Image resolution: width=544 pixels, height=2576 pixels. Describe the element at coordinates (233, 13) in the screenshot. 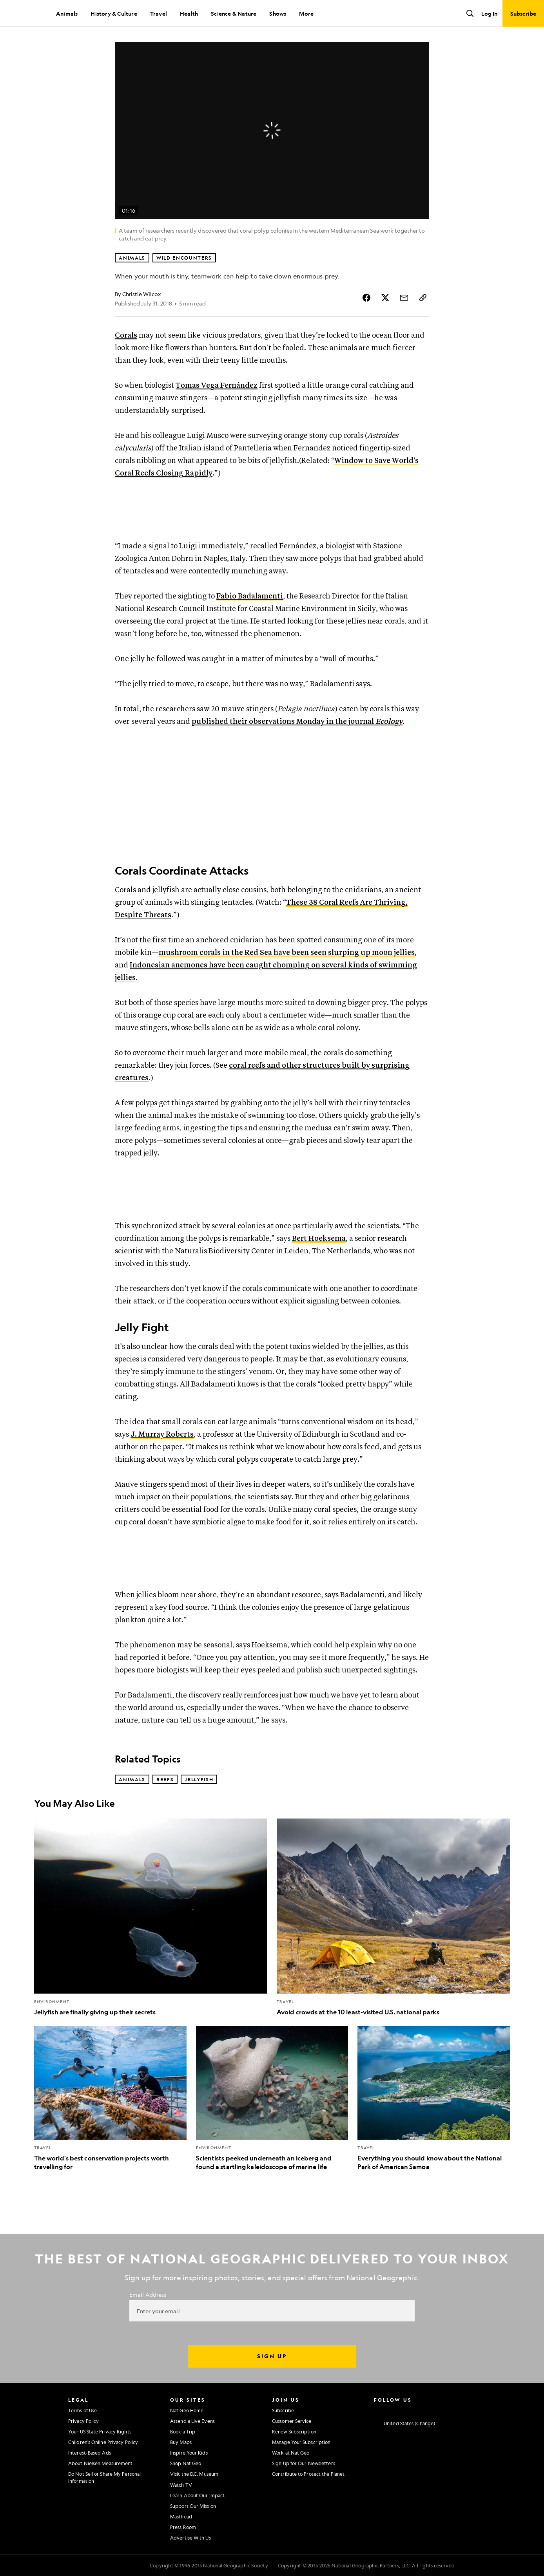

I see `Science & Nature` at that location.